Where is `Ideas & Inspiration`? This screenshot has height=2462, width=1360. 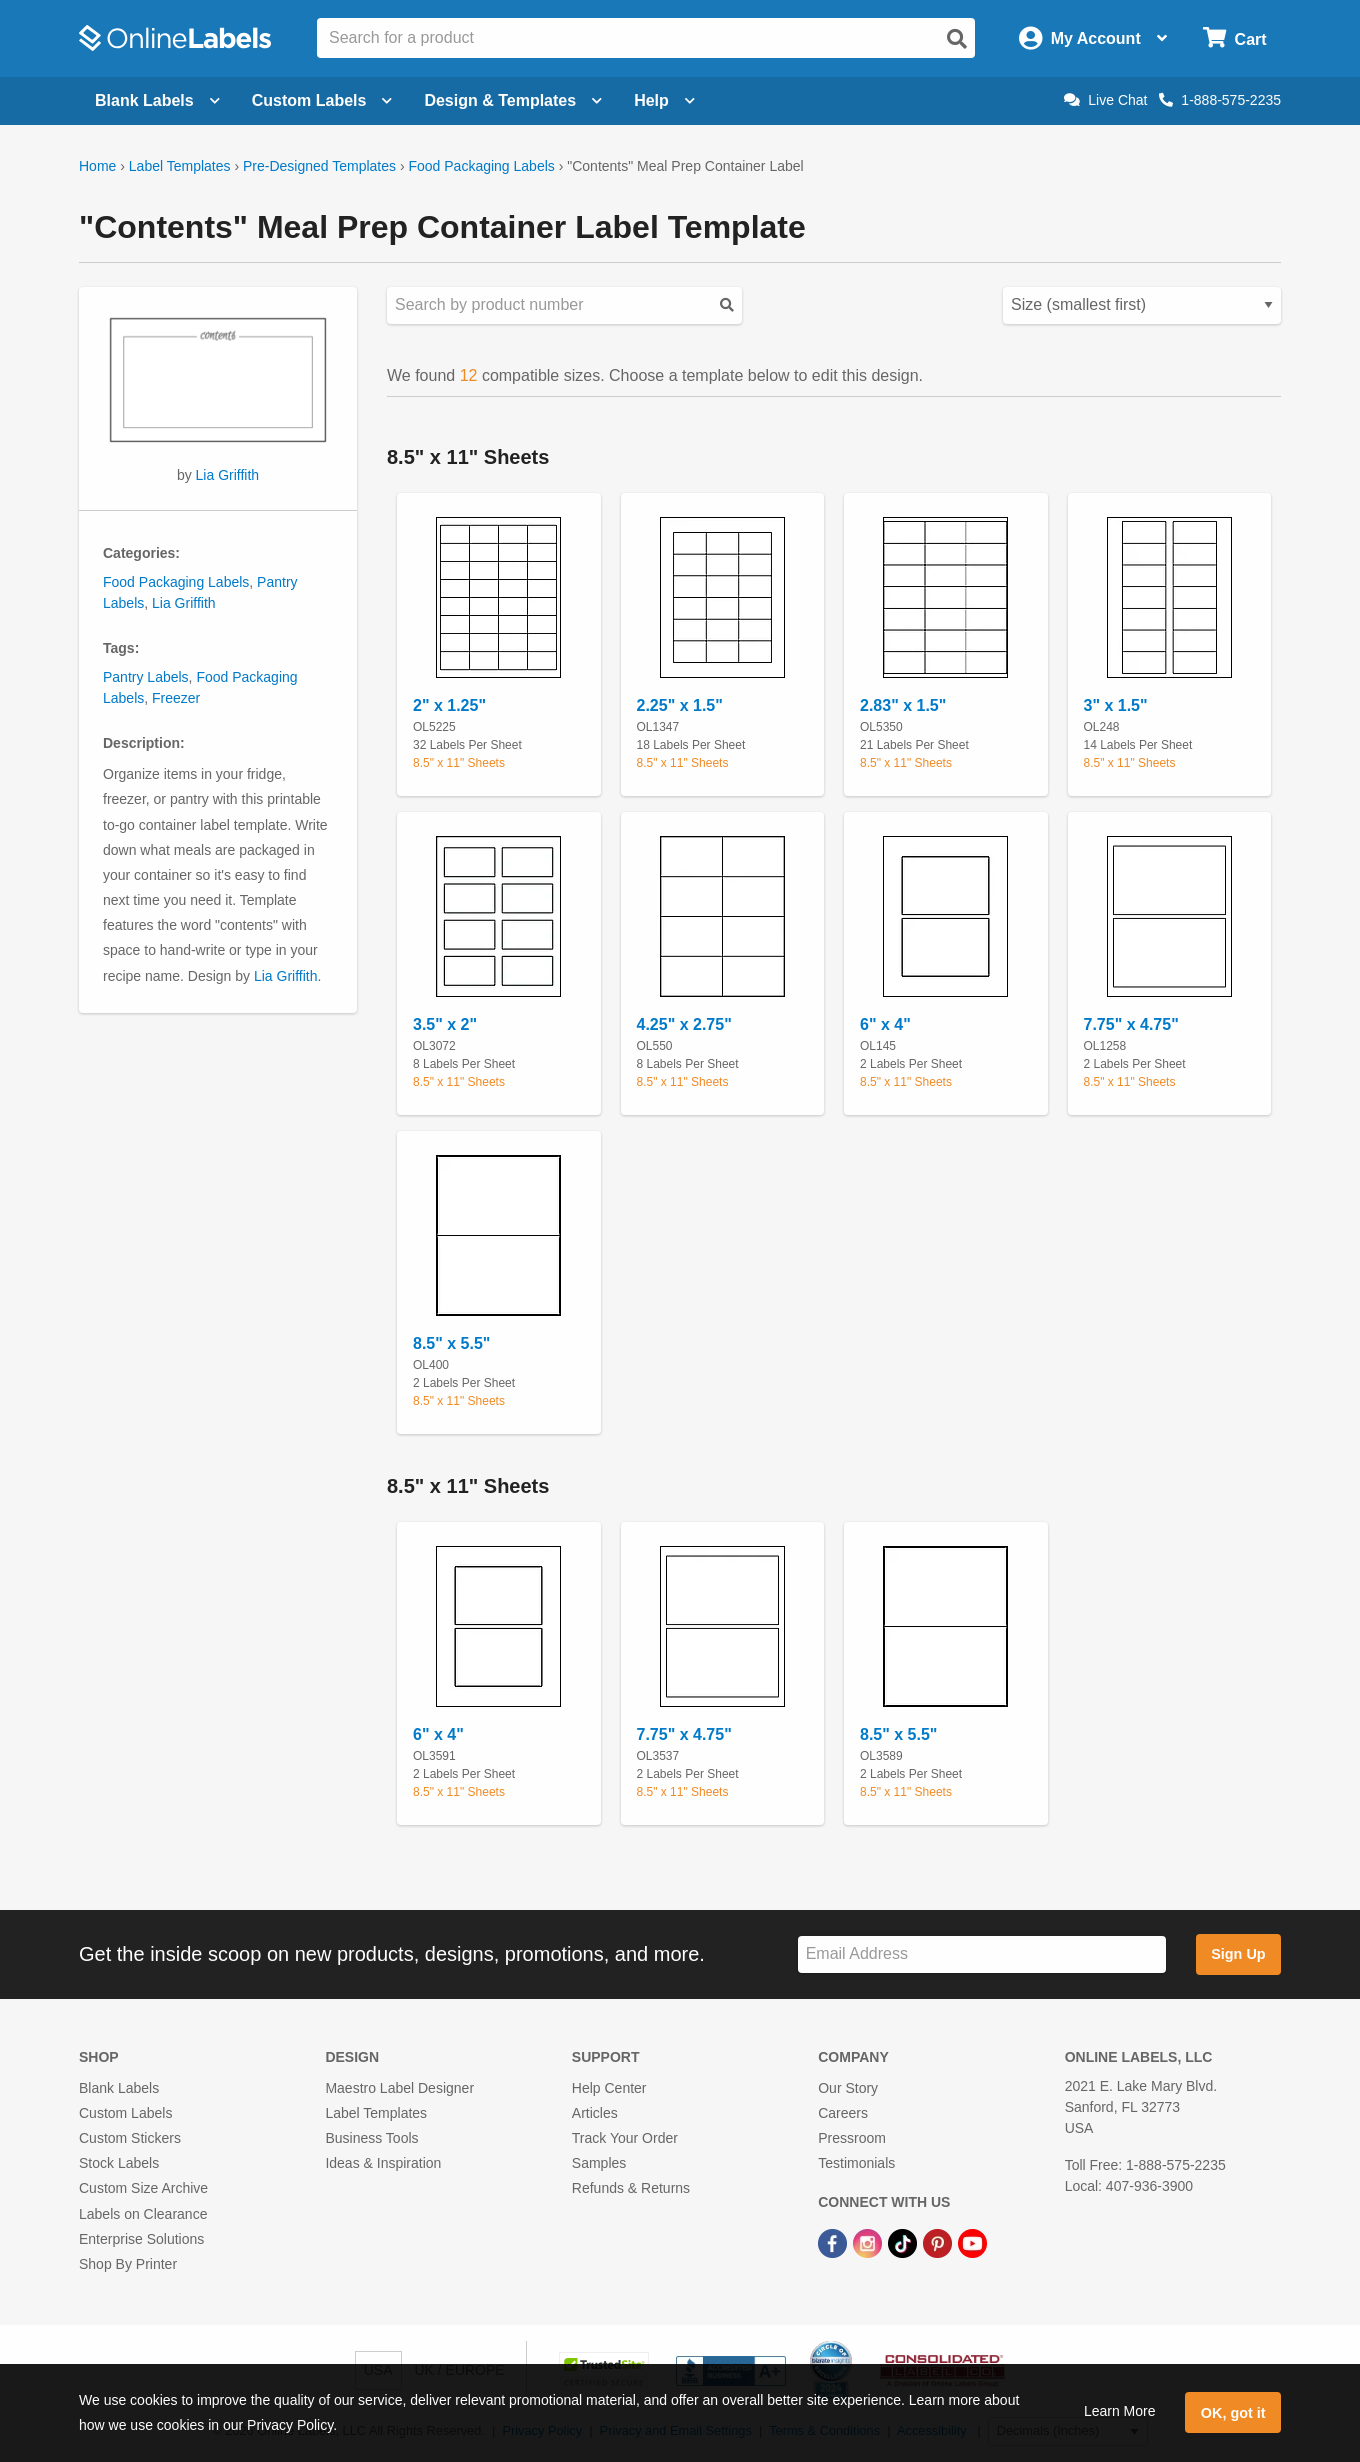
Ideas & Inspiration is located at coordinates (383, 2163).